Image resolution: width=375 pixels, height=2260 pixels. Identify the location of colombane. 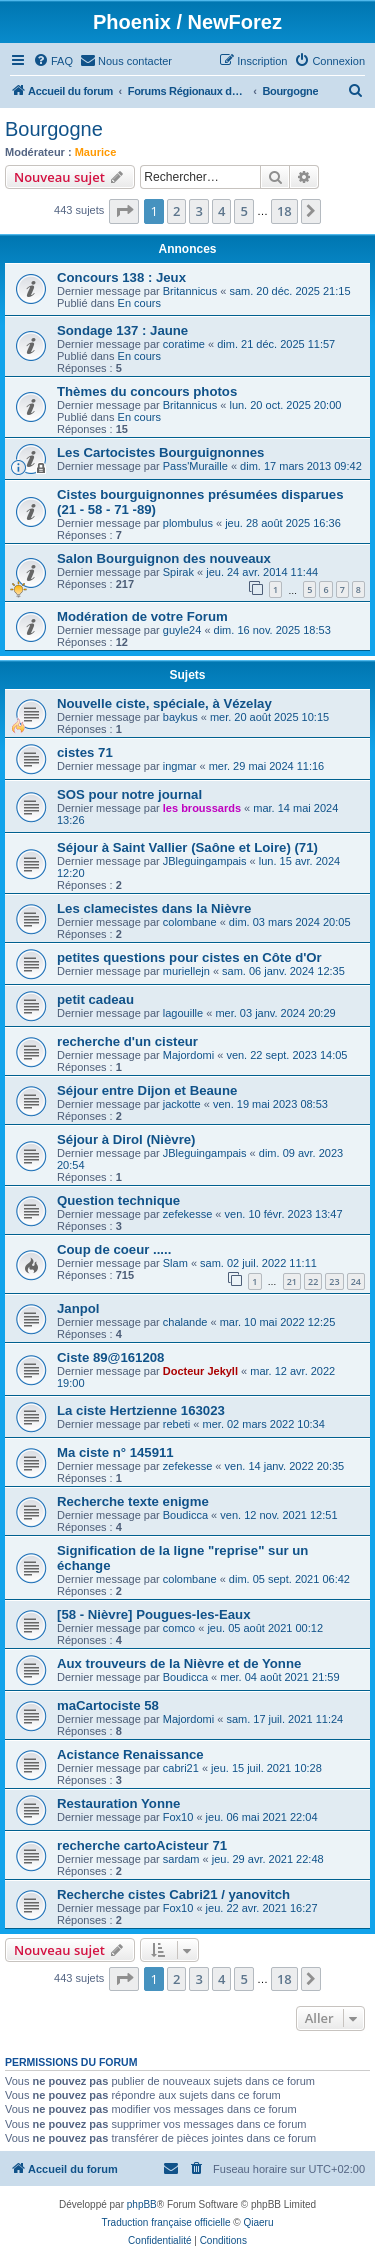
(190, 922).